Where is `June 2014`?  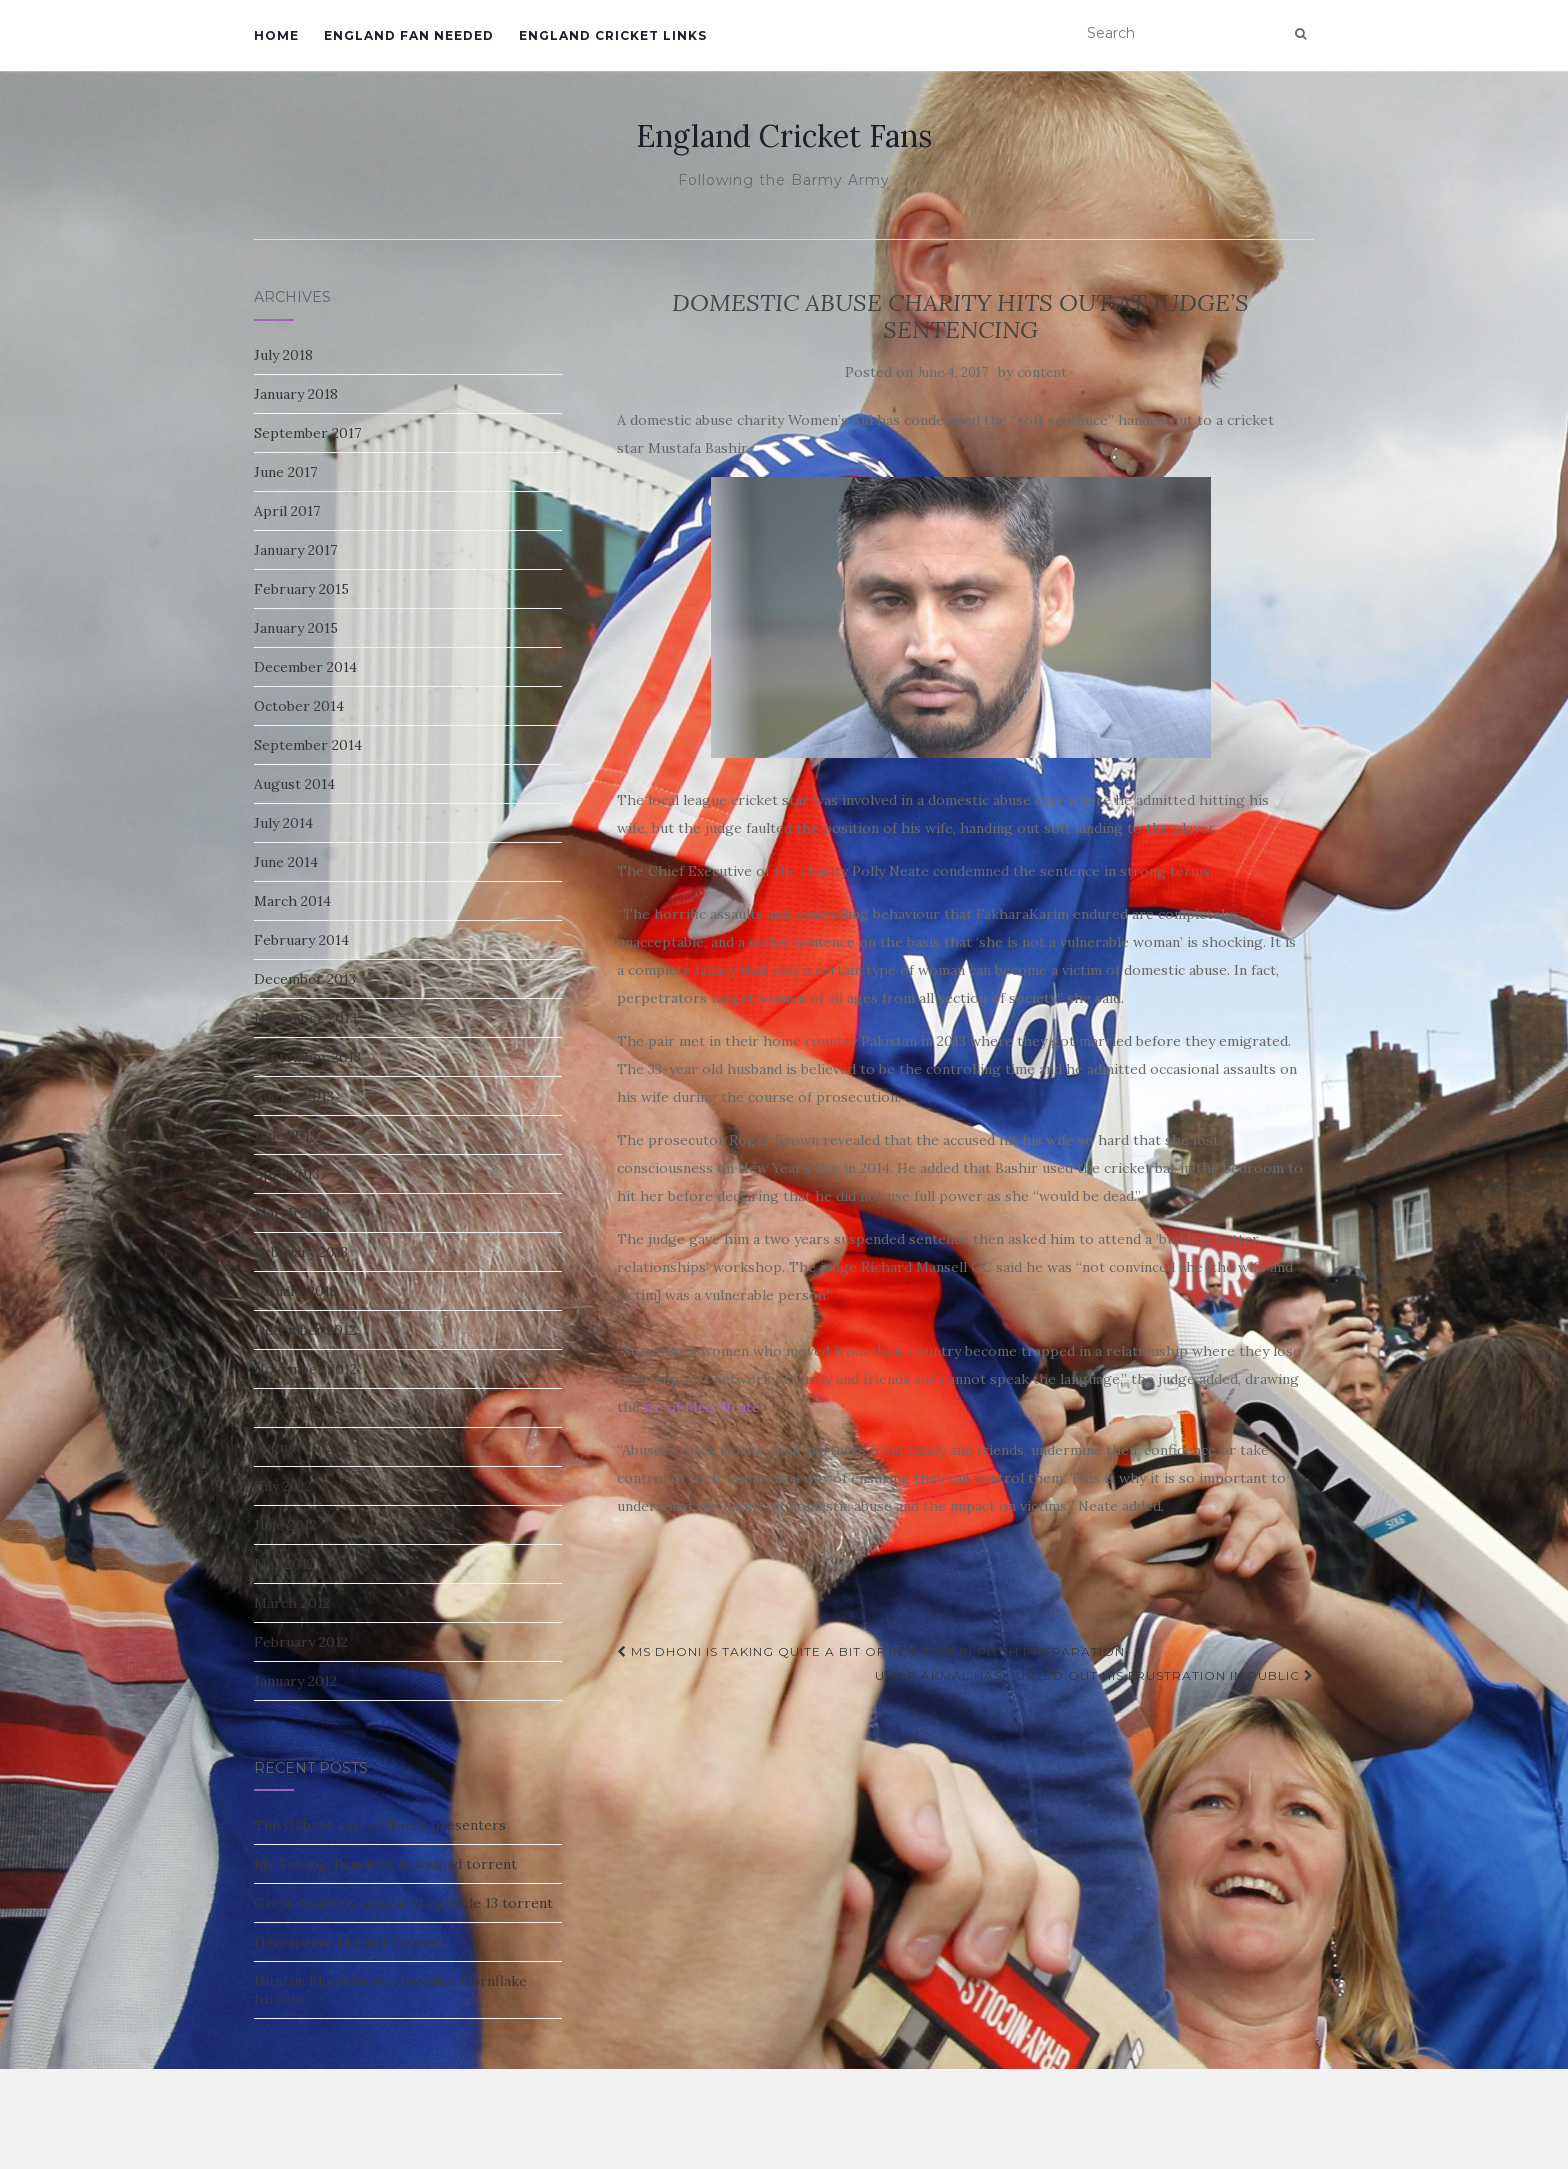 June 2014 is located at coordinates (286, 862).